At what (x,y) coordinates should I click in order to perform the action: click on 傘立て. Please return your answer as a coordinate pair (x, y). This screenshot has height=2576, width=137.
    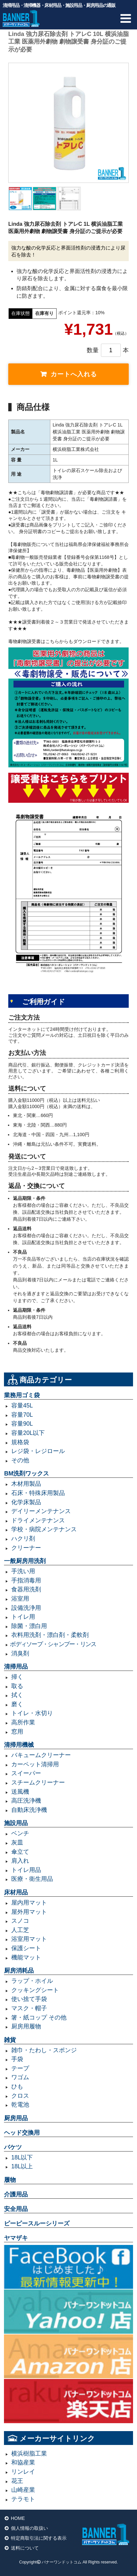
    Looking at the image, I should click on (20, 1851).